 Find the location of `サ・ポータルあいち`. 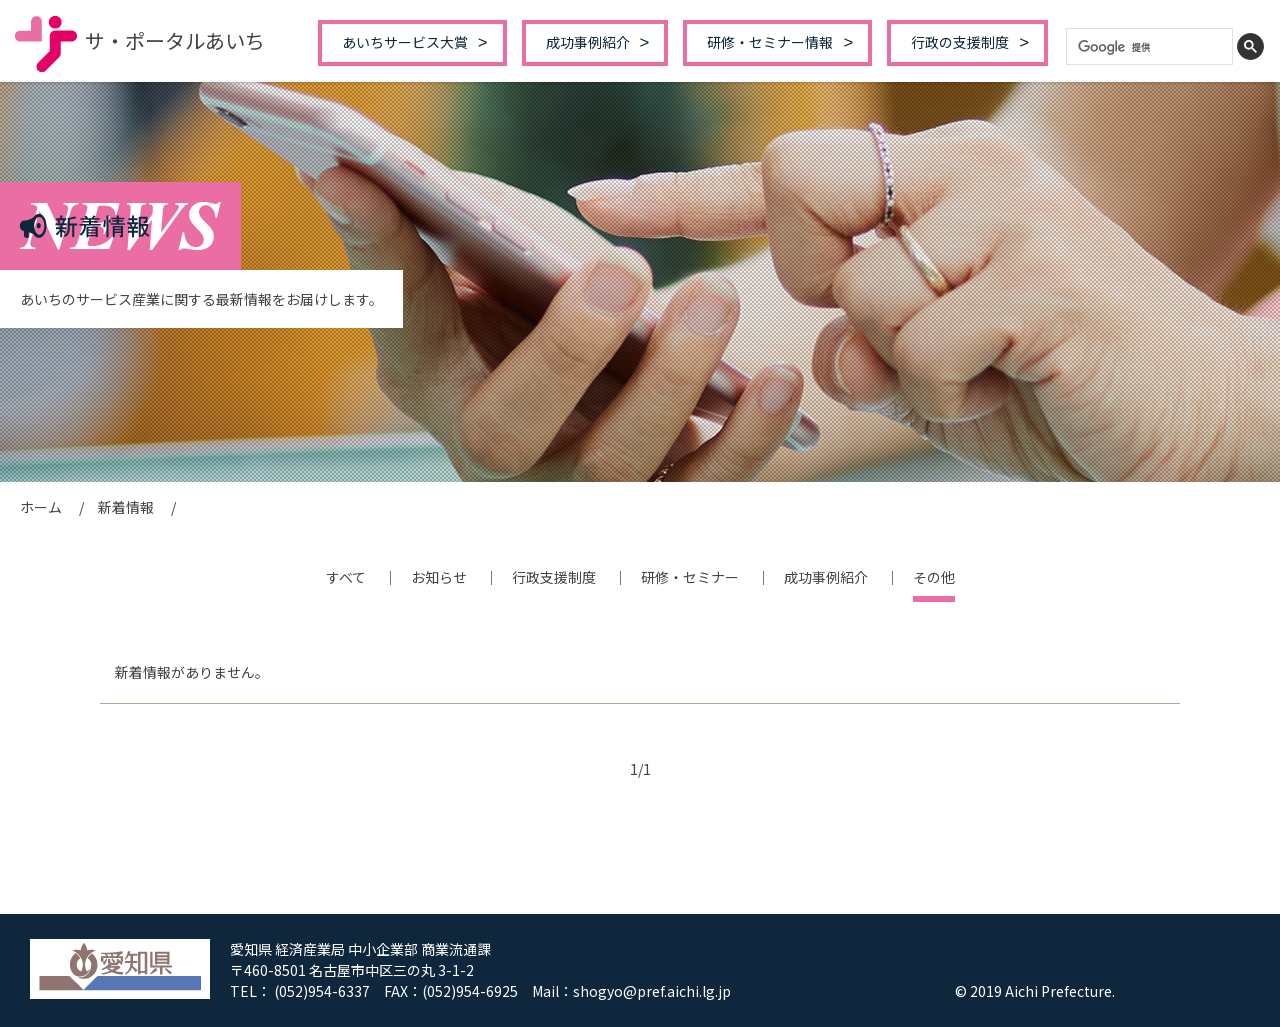

サ・ポータルあいち is located at coordinates (140, 40).